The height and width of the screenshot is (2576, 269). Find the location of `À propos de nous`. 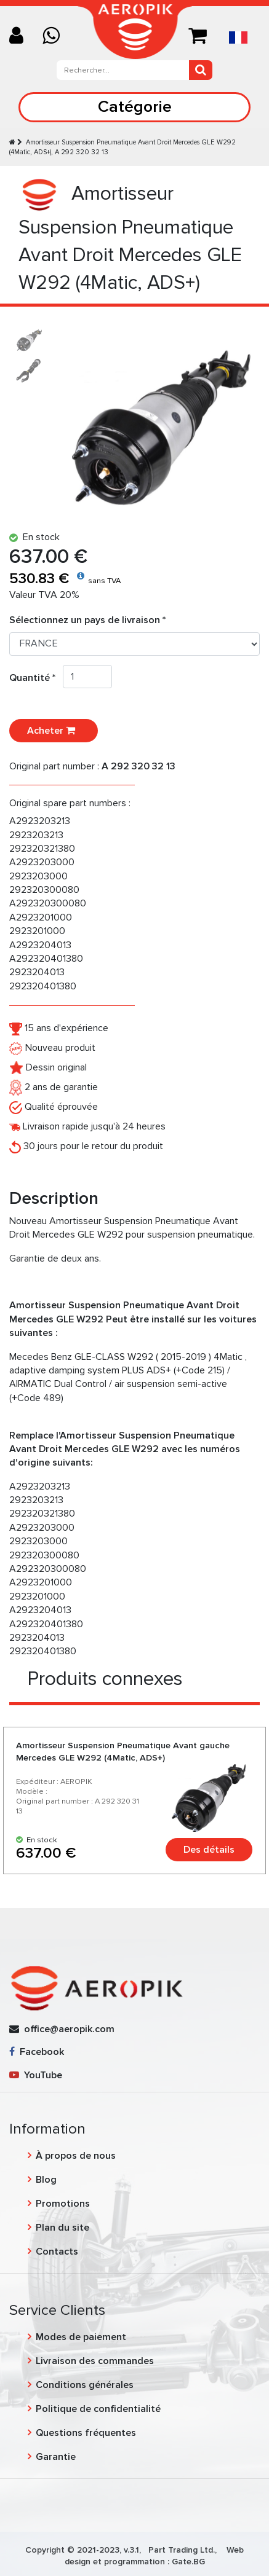

À propos de nous is located at coordinates (76, 2156).